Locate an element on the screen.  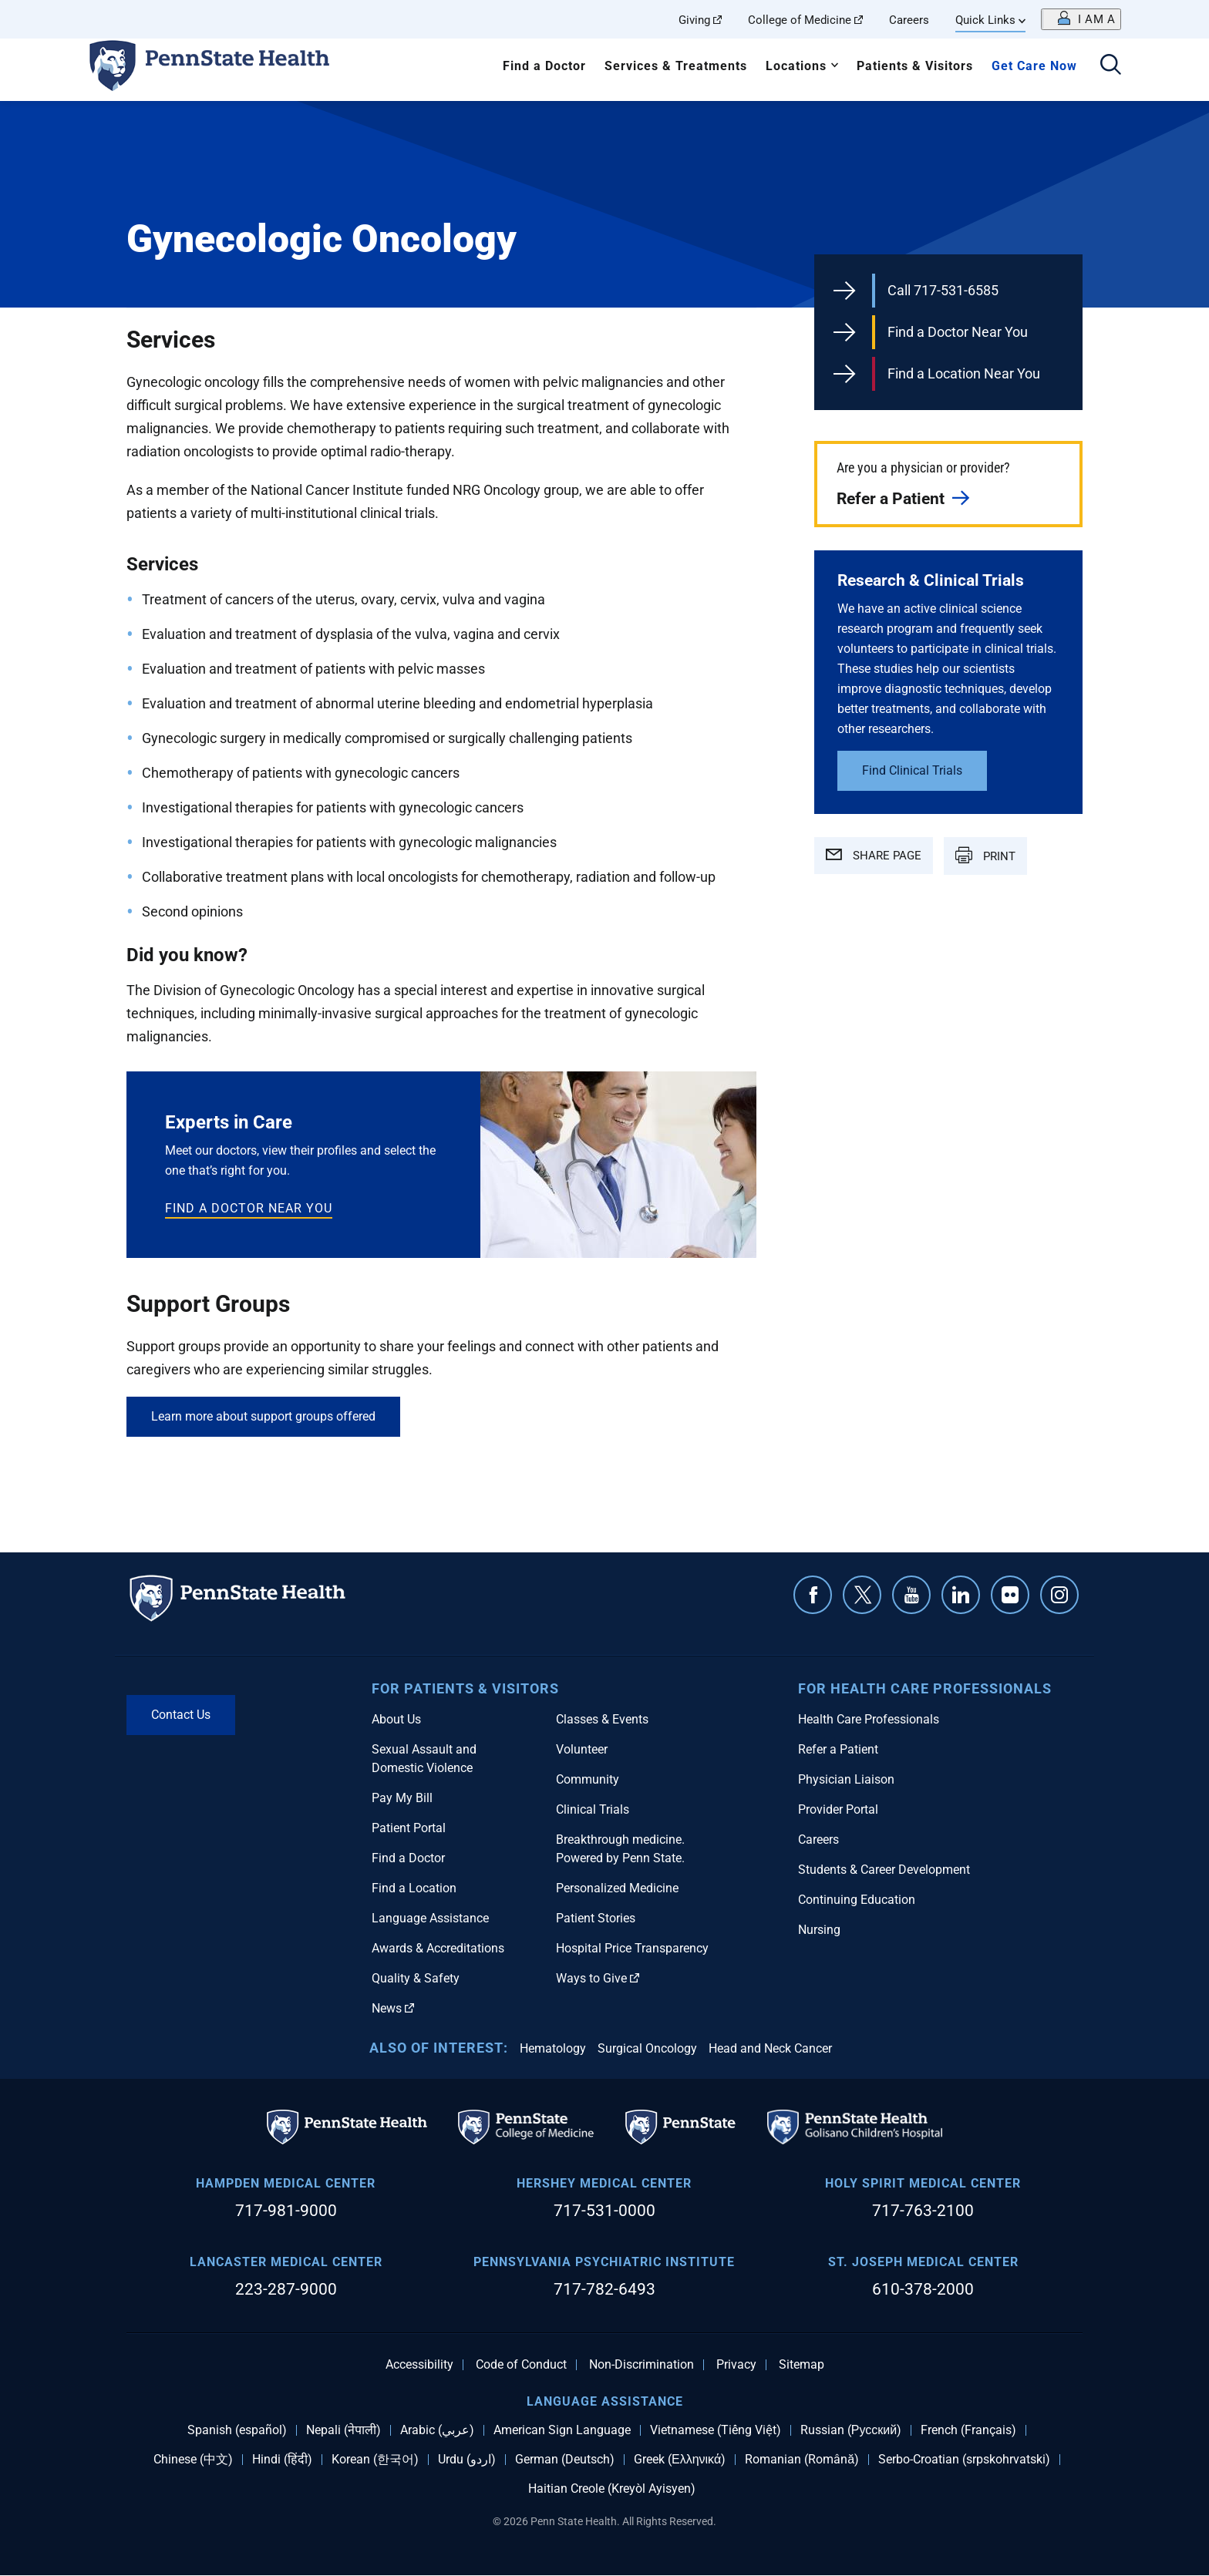
Patient Stories is located at coordinates (595, 1918).